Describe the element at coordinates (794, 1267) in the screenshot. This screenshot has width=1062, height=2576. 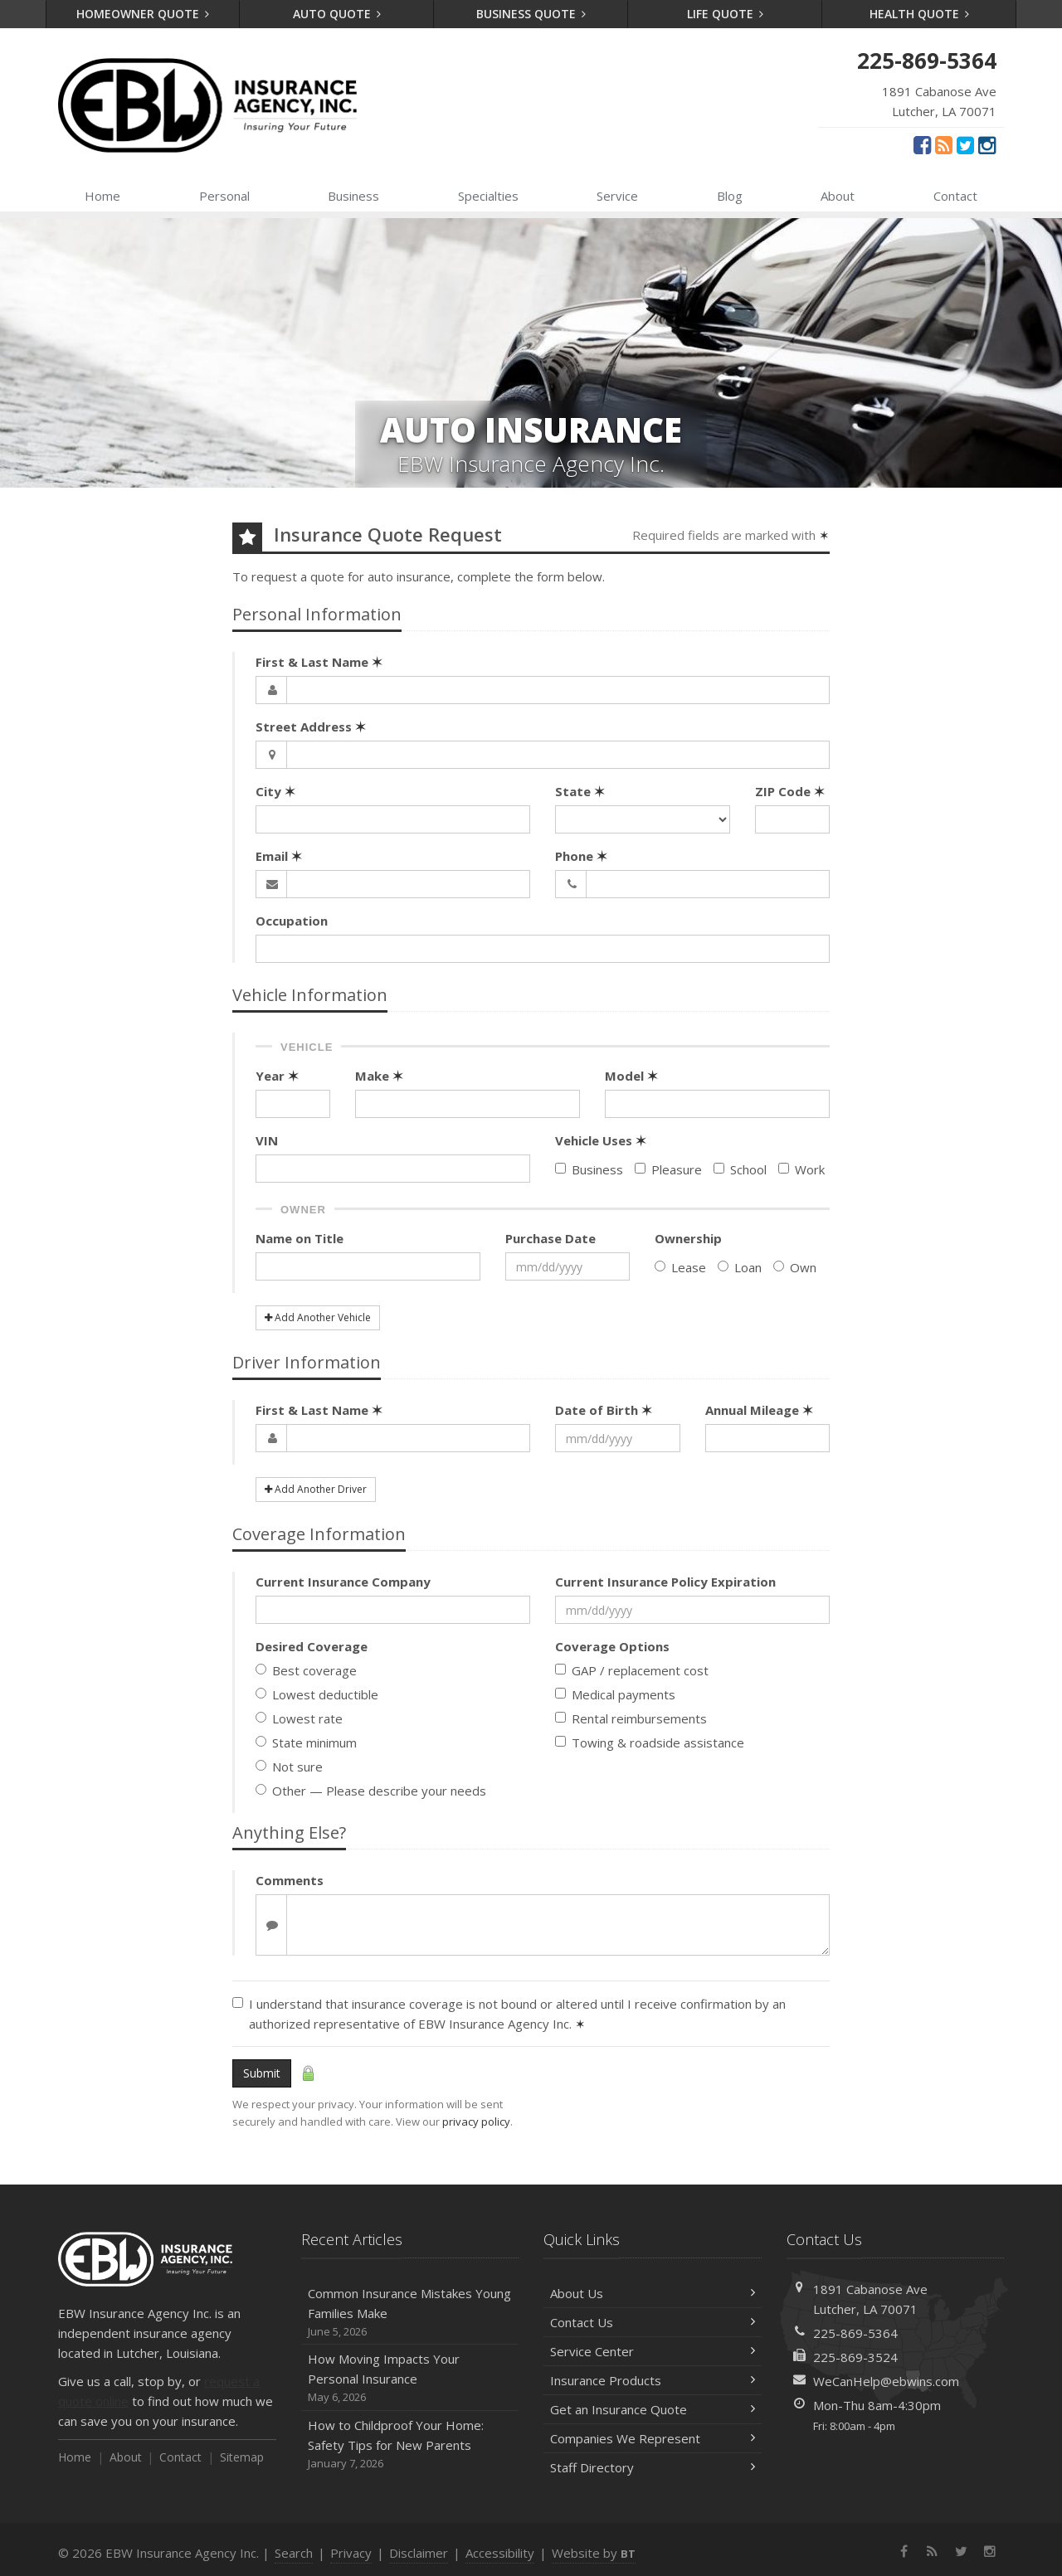
I see `Own` at that location.